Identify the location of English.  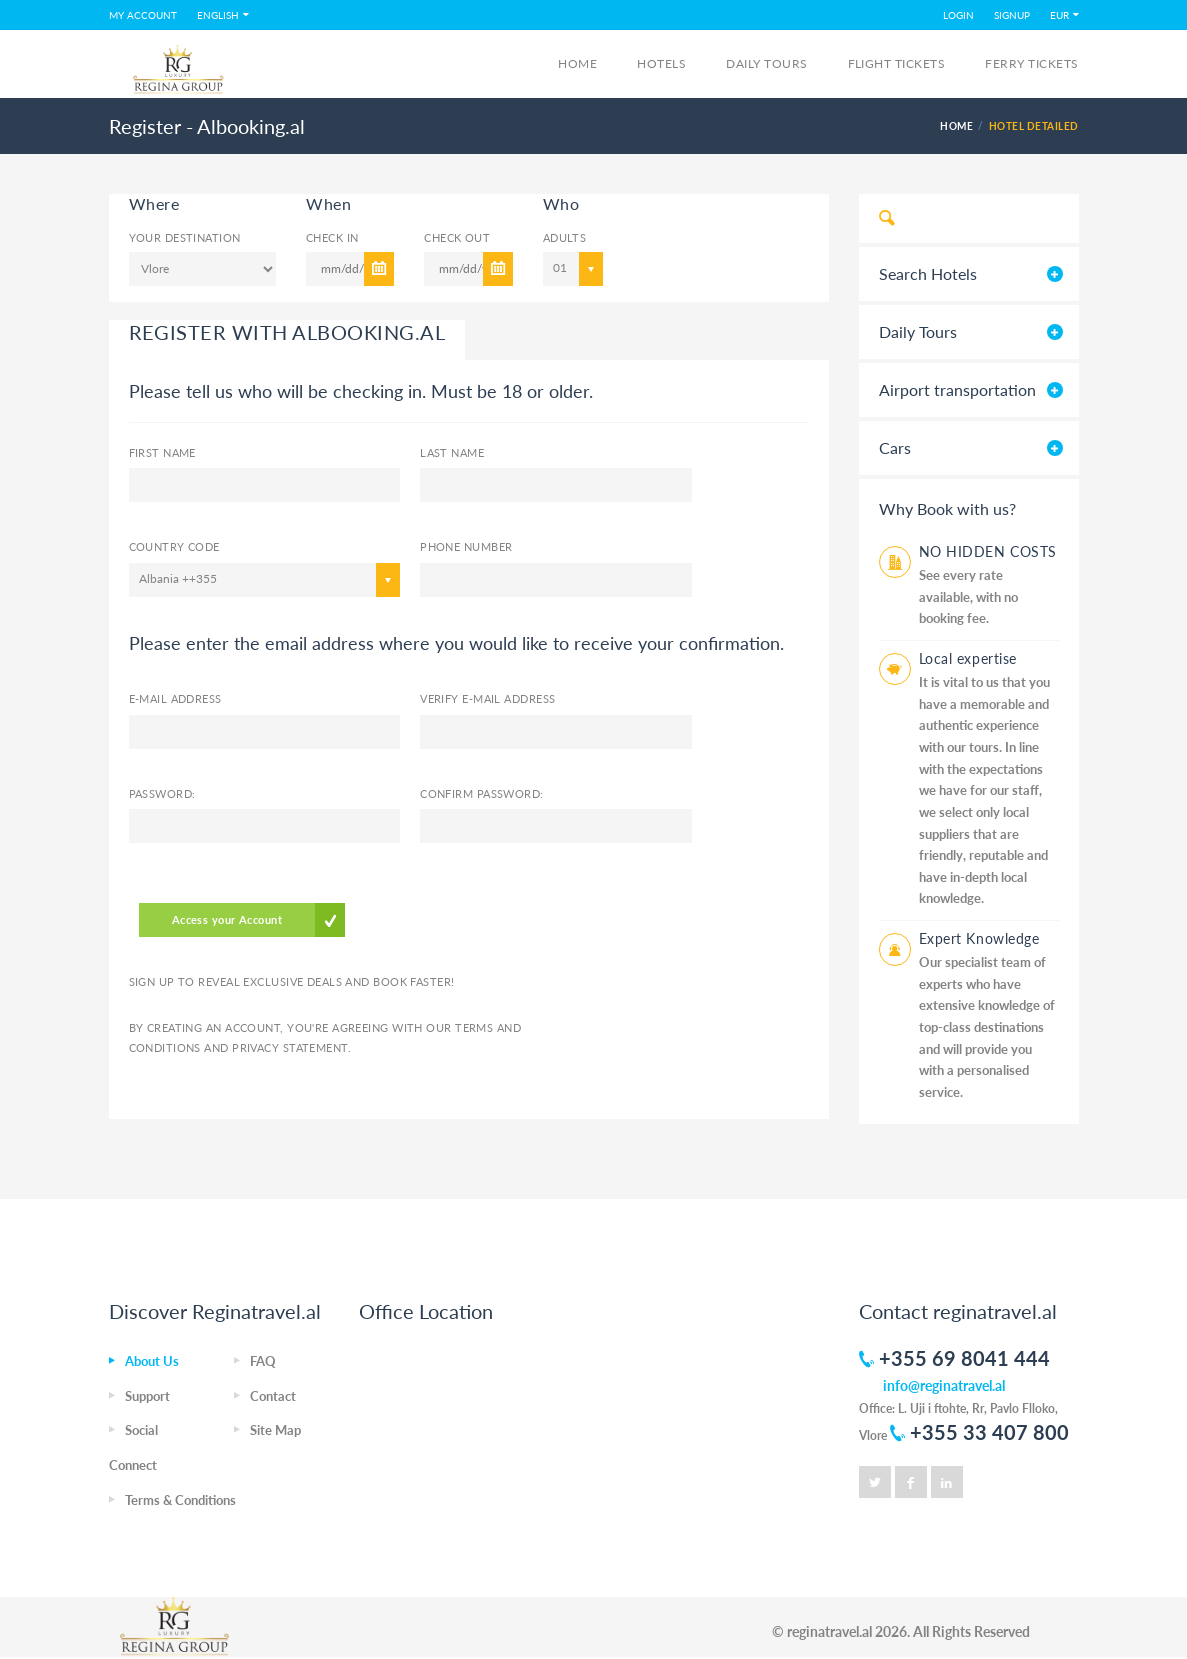
(218, 15).